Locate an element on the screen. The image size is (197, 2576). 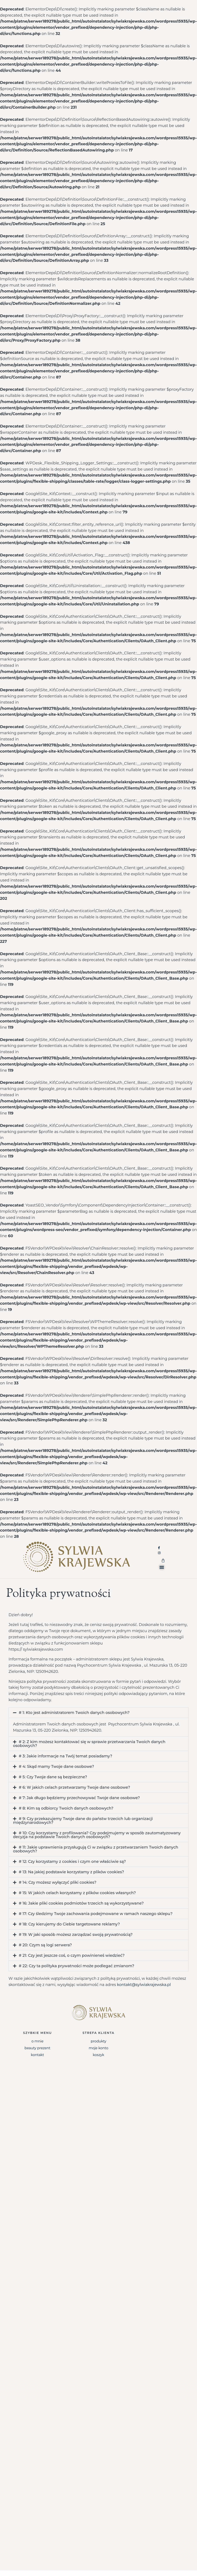
# 6: W jakich celach przetwarzamy Twoje dane osobowe? is located at coordinates (74, 1787).